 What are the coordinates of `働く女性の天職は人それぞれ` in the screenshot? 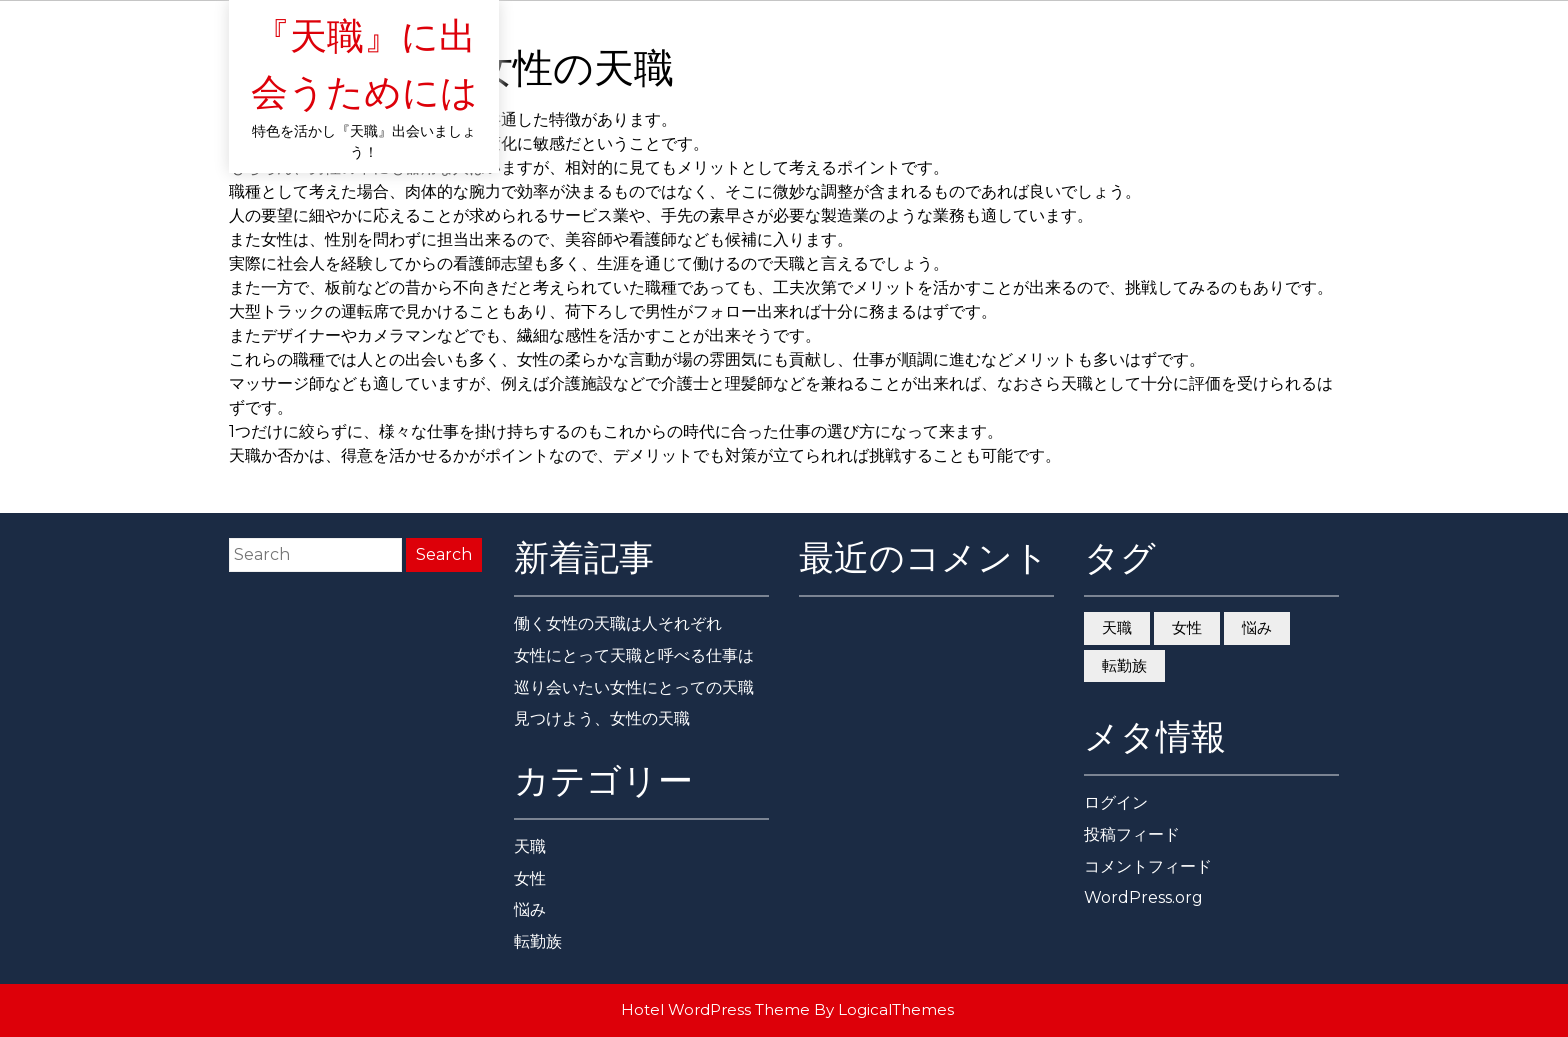 It's located at (618, 623).